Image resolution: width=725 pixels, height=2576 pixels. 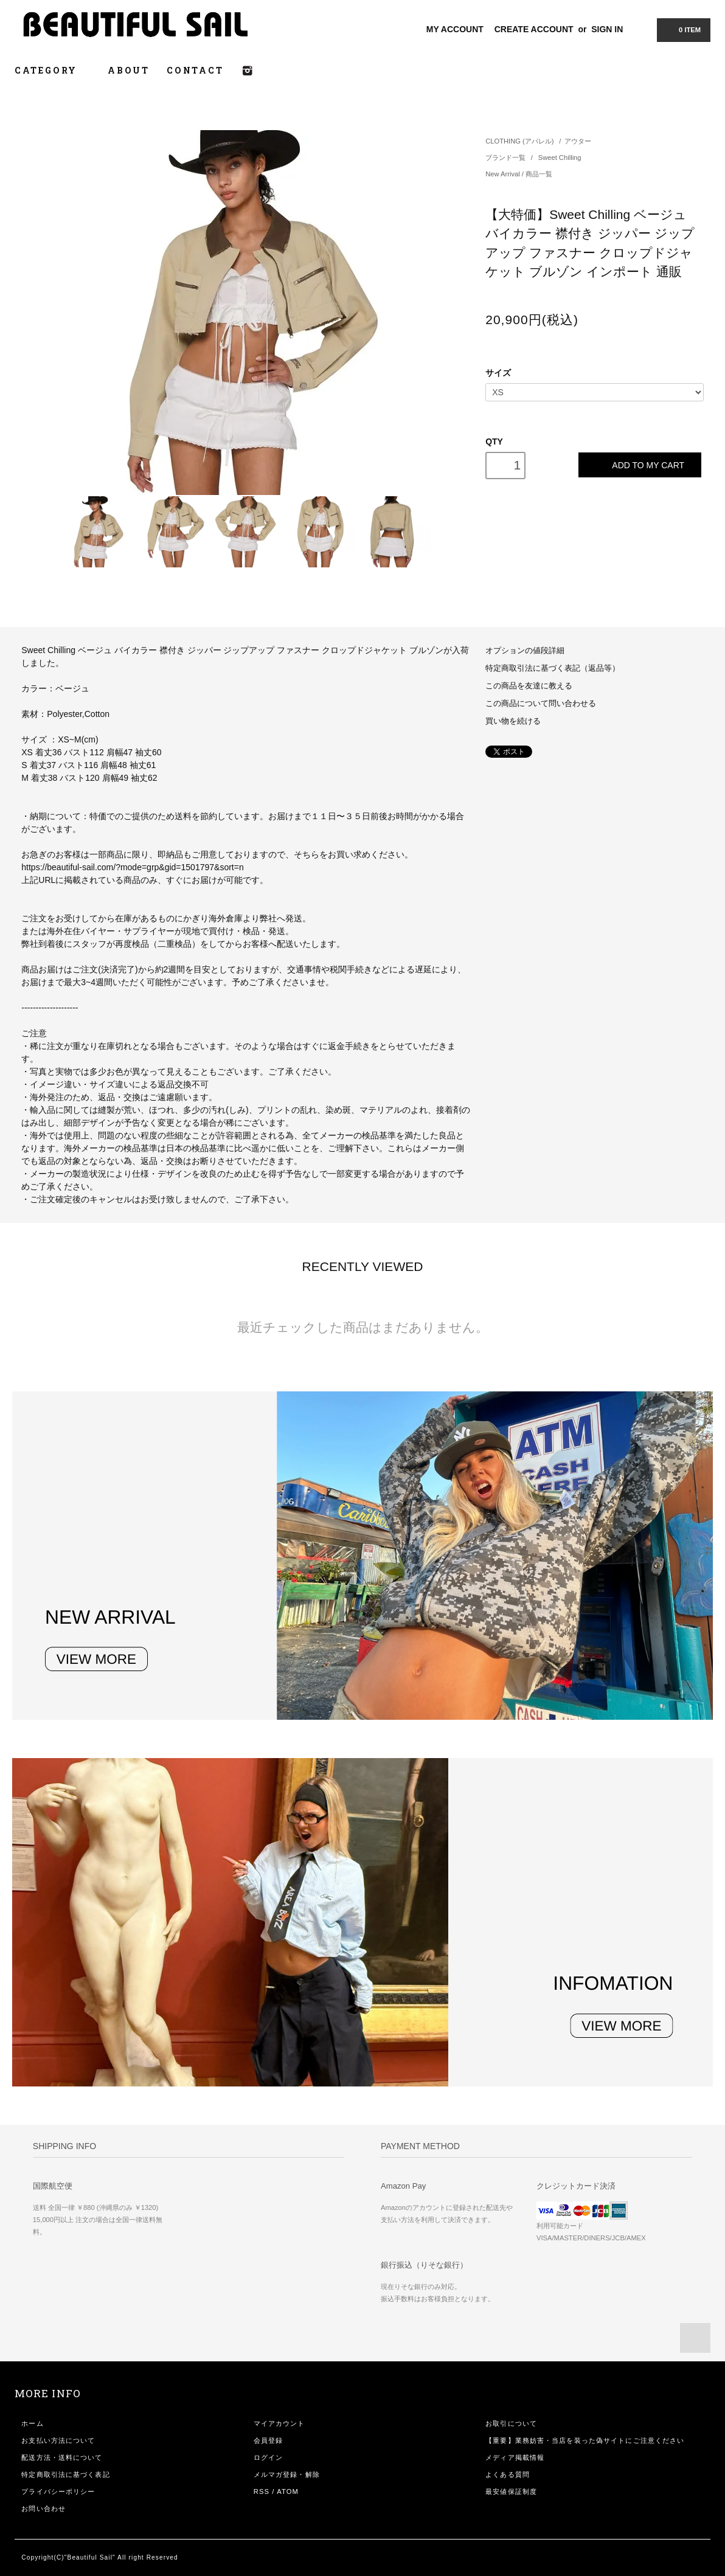 I want to click on Sweet Chilling, so click(x=559, y=157).